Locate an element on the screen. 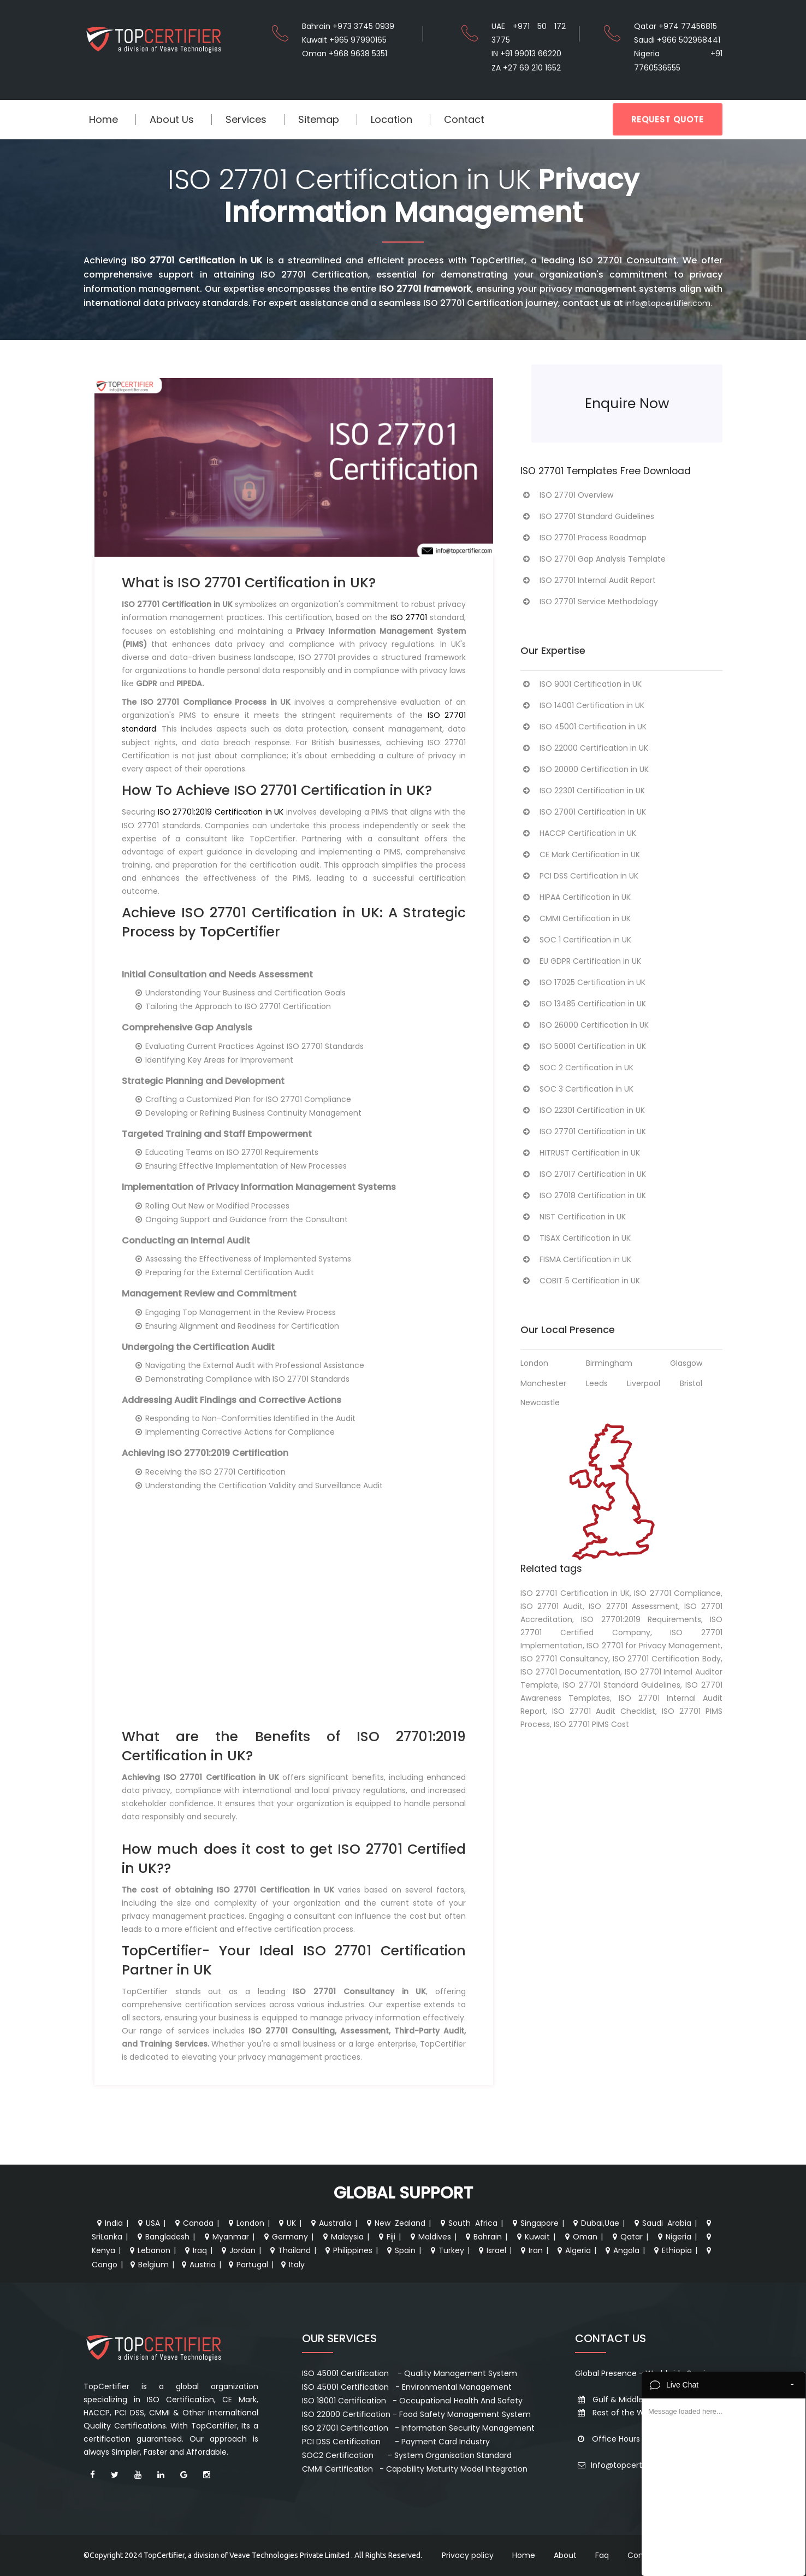  ISO 27701 Gap Analysis Template is located at coordinates (593, 558).